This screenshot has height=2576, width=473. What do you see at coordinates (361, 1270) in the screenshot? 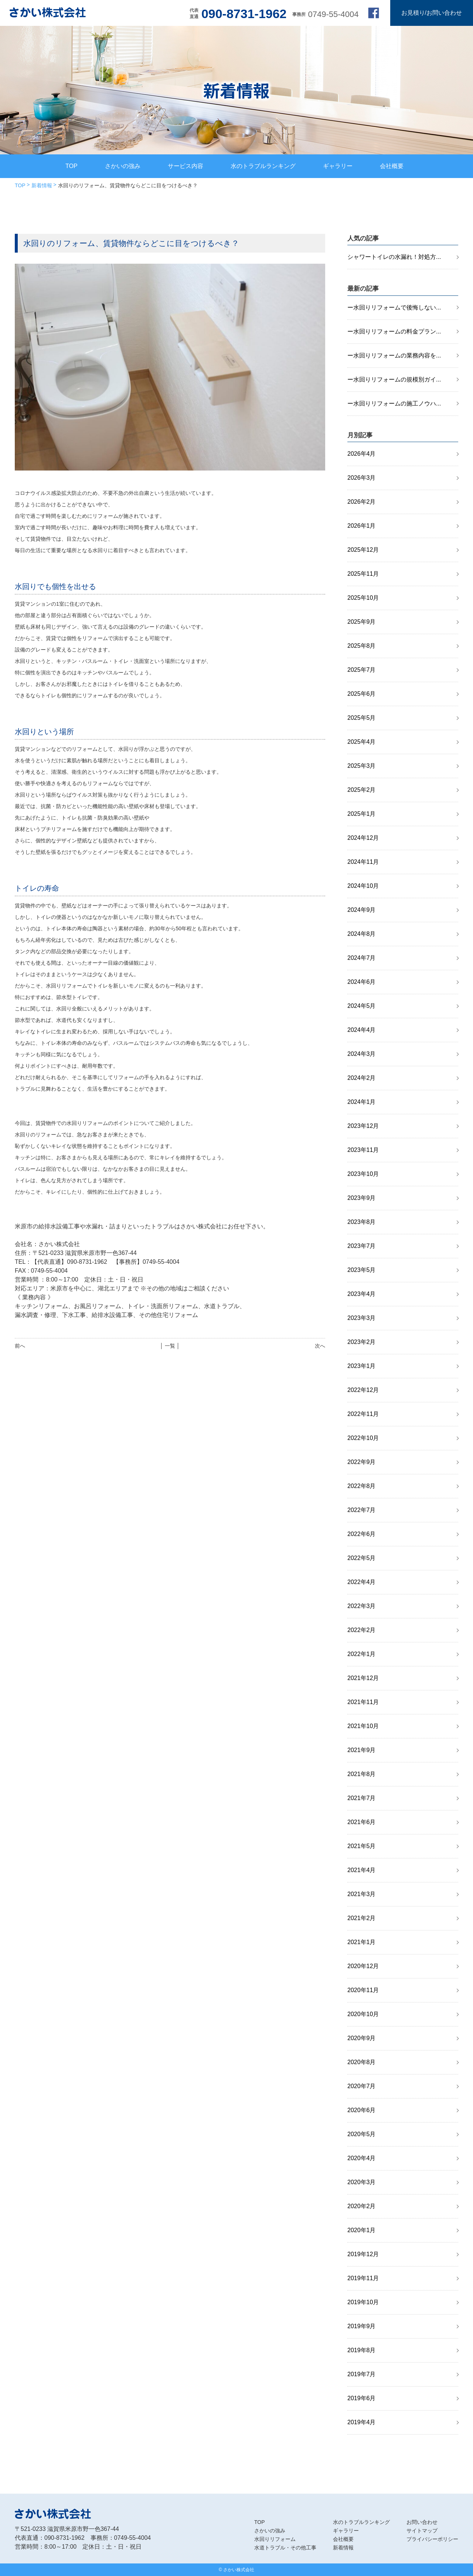
I see `2023年5月` at bounding box center [361, 1270].